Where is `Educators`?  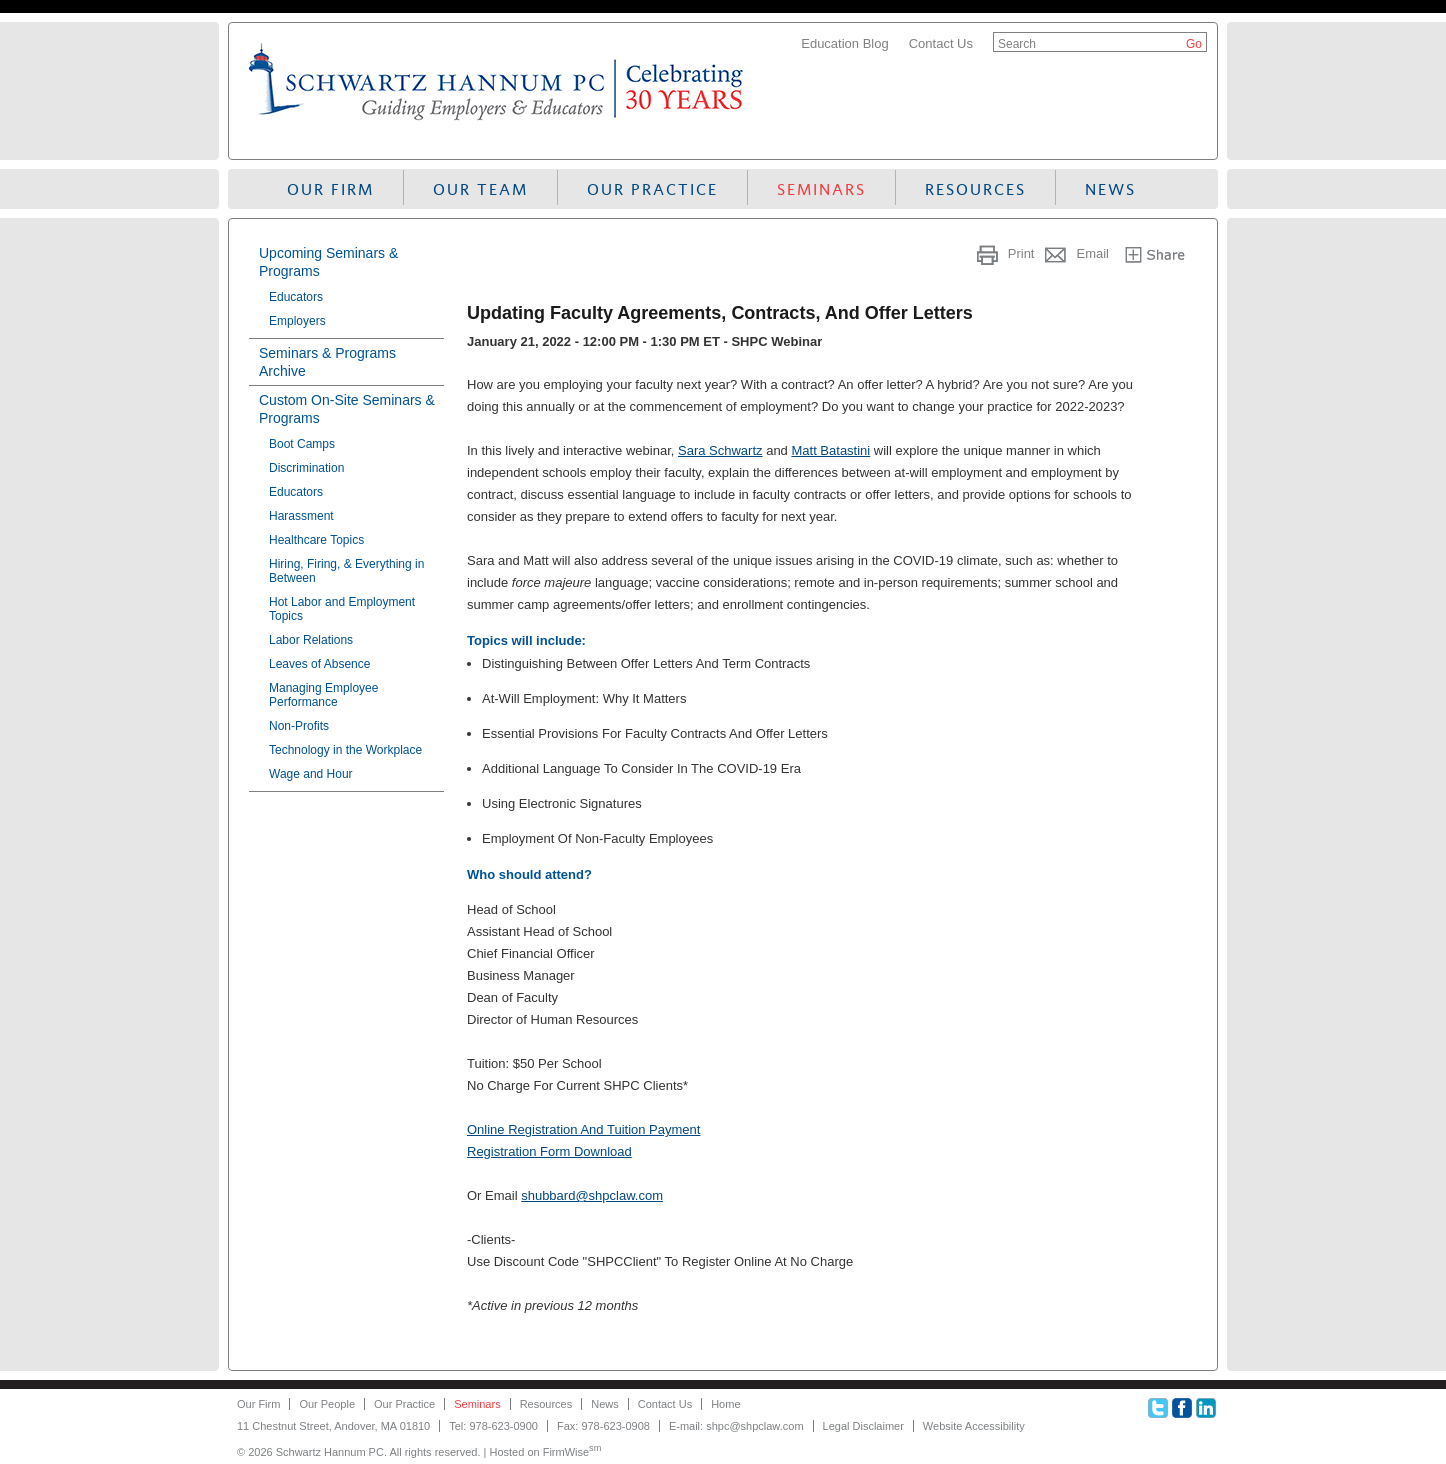 Educators is located at coordinates (296, 297).